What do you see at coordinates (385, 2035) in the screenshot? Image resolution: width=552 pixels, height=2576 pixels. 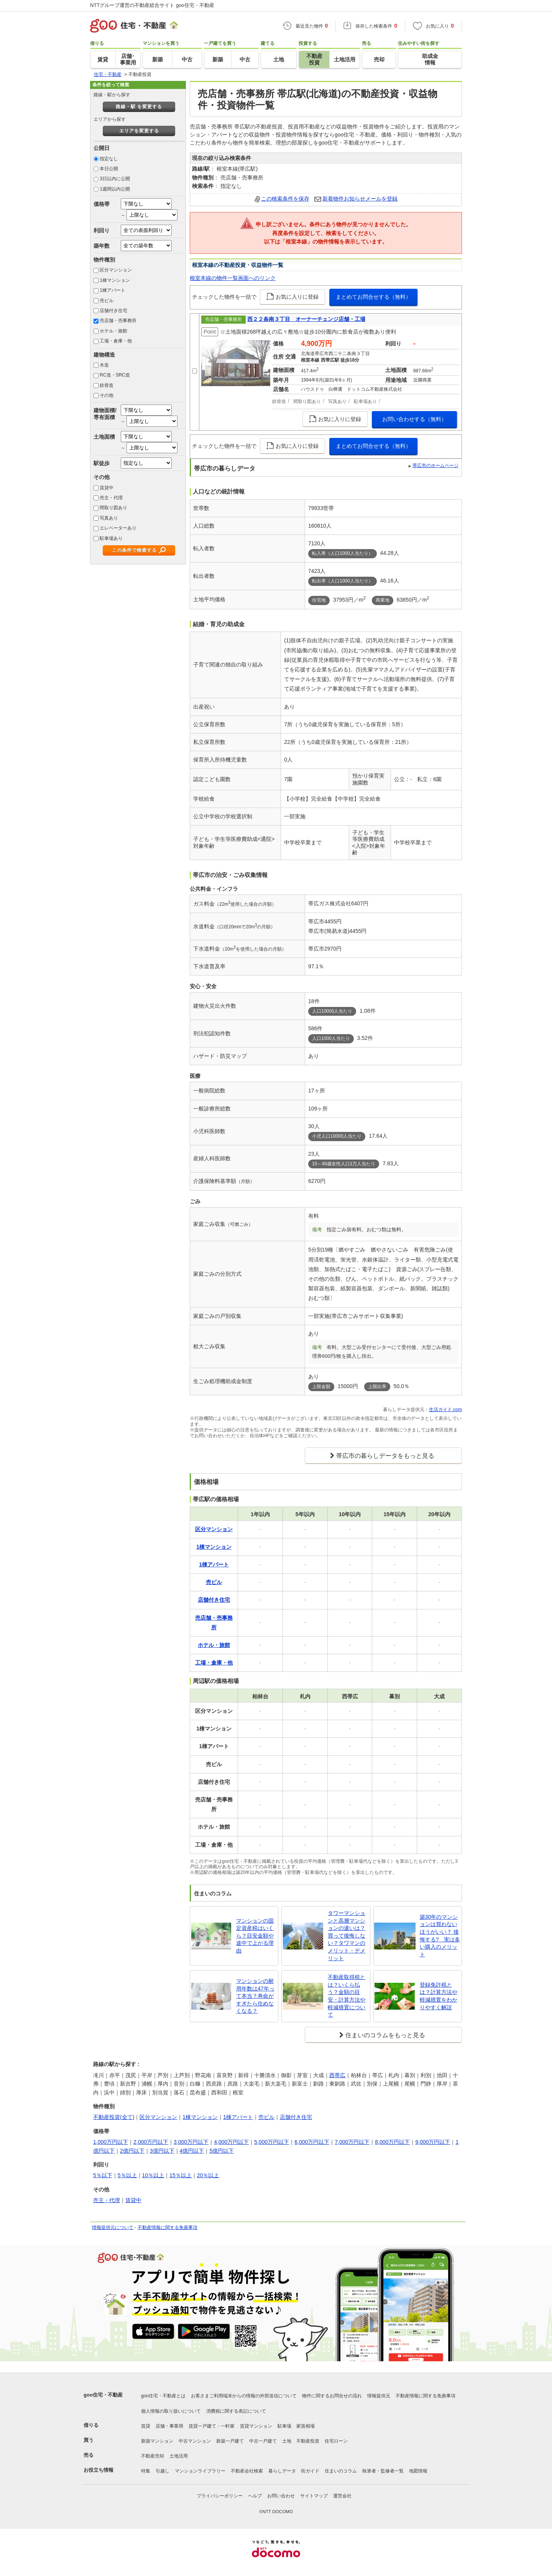 I see `住まいのコラムをもっと見る` at bounding box center [385, 2035].